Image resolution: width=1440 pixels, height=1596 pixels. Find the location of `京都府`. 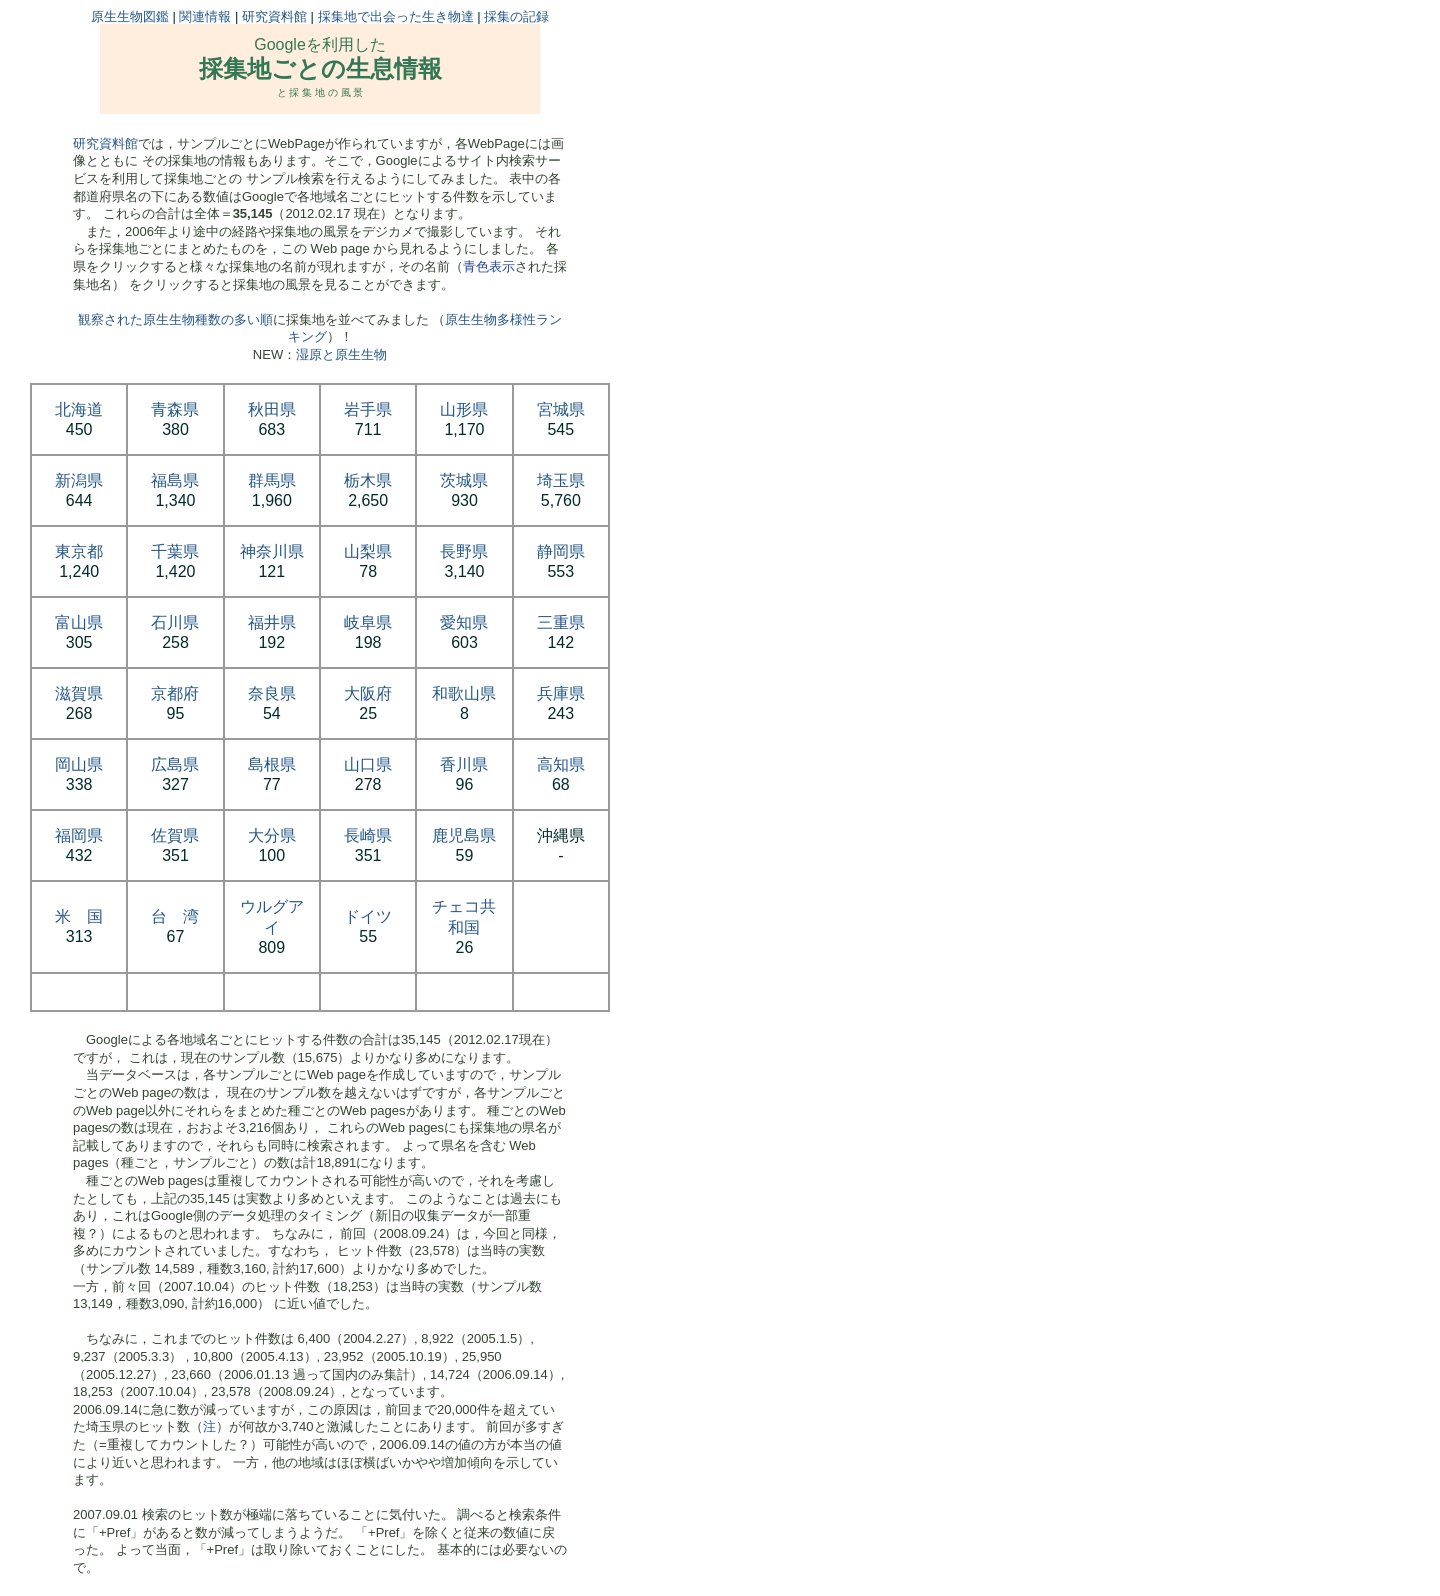

京都府 is located at coordinates (175, 693).